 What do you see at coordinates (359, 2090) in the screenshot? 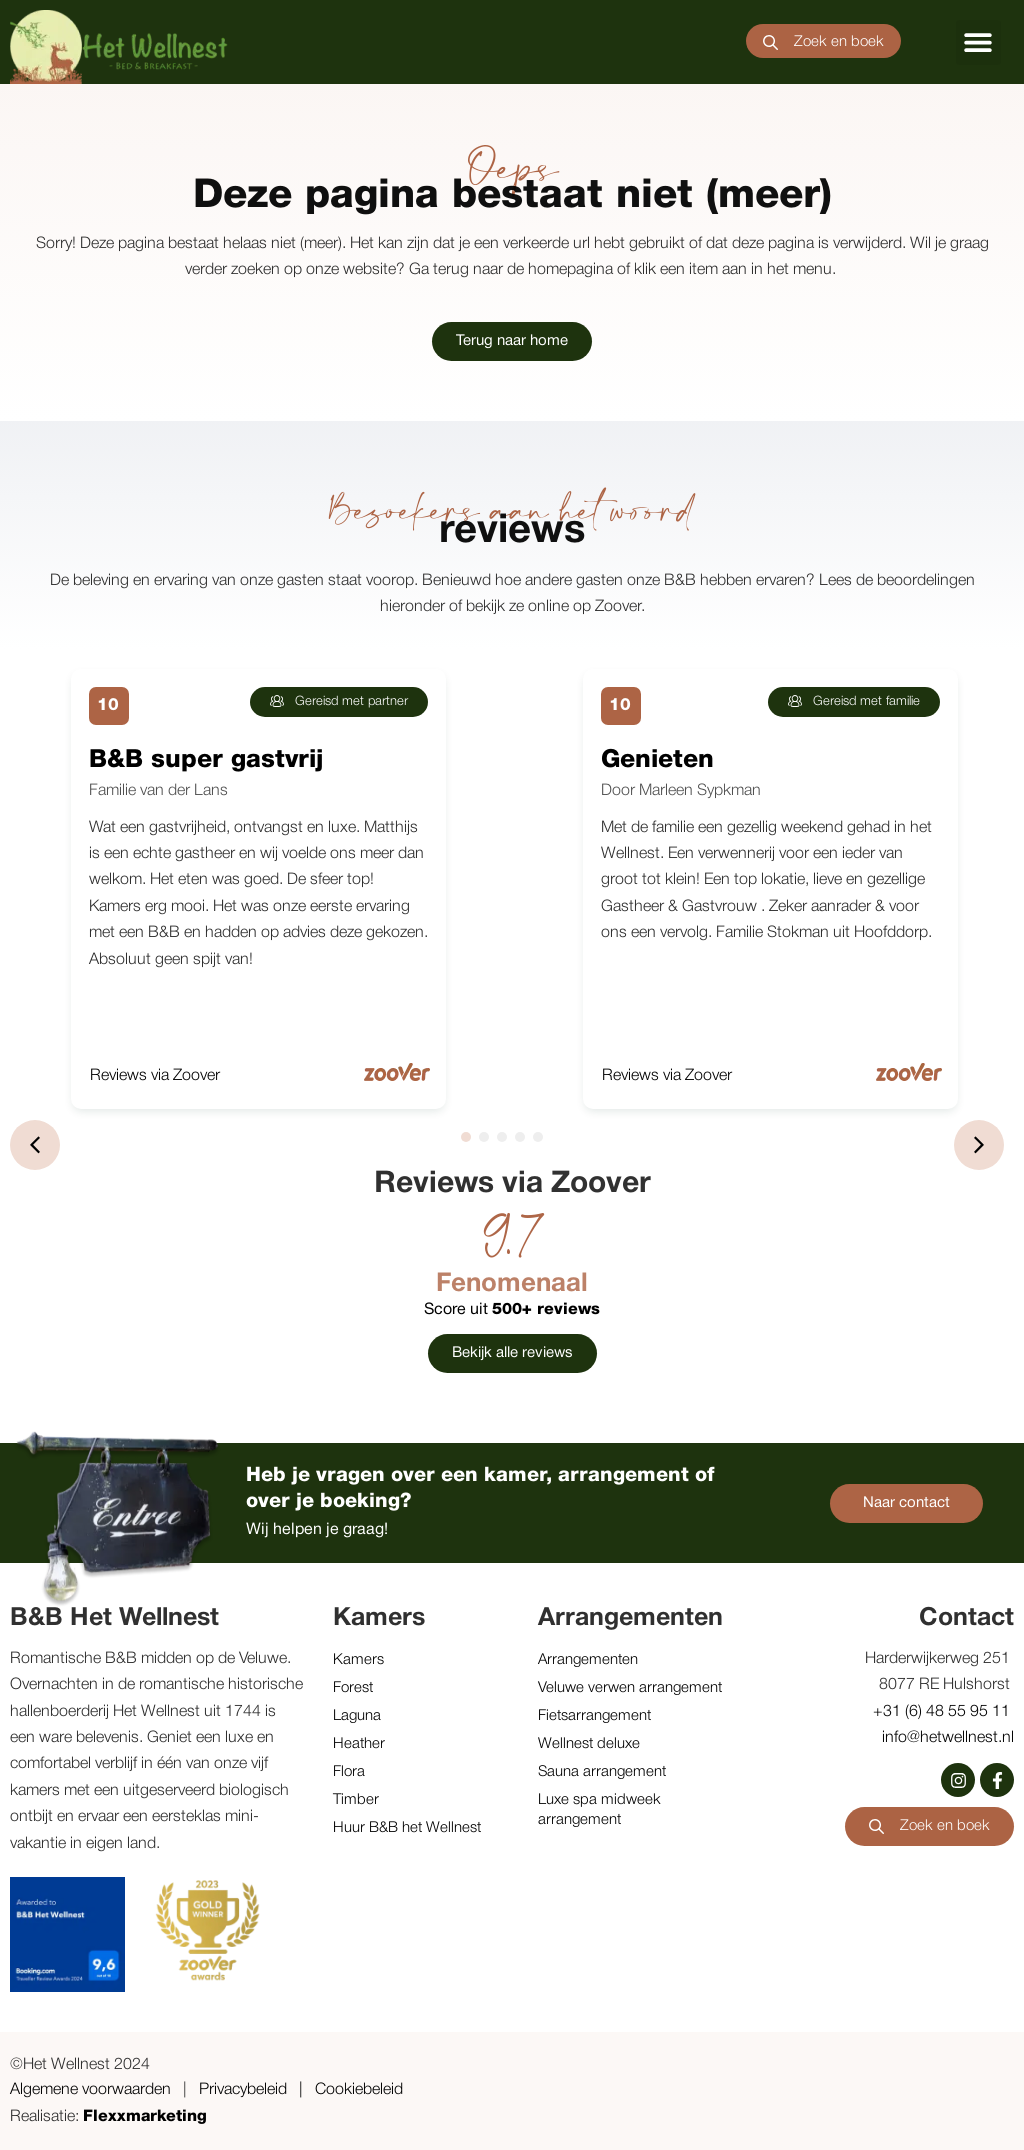
I see `Cookiebeleid` at bounding box center [359, 2090].